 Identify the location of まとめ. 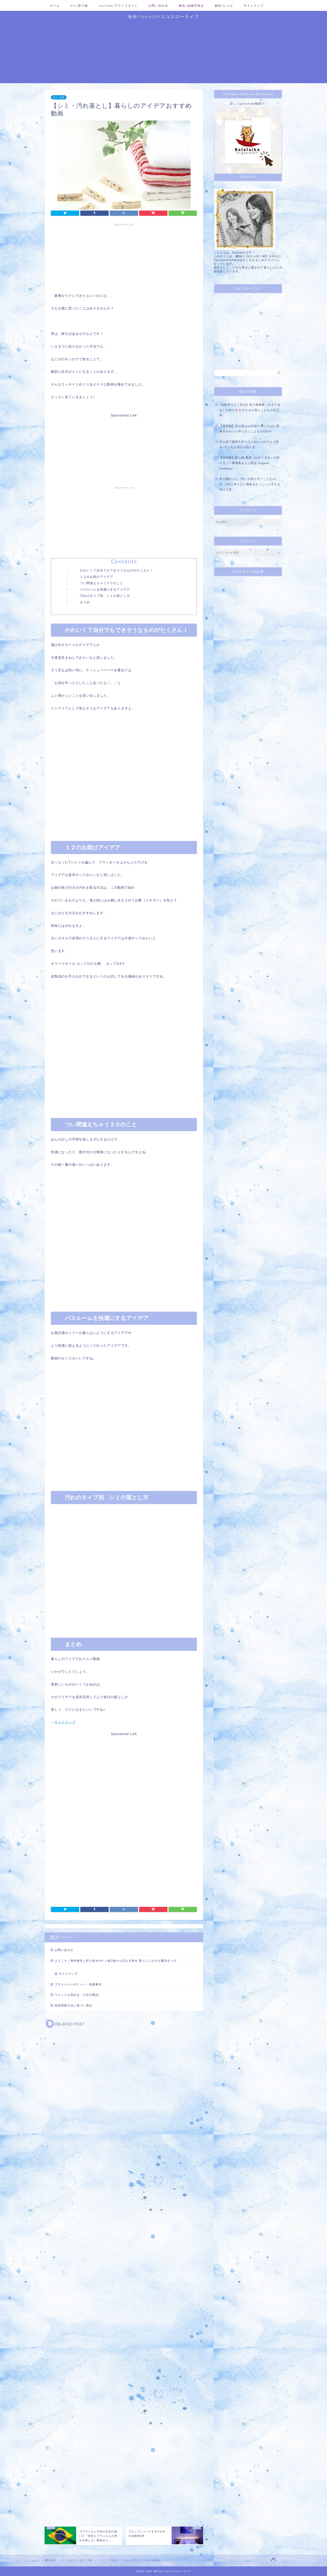
(81, 602).